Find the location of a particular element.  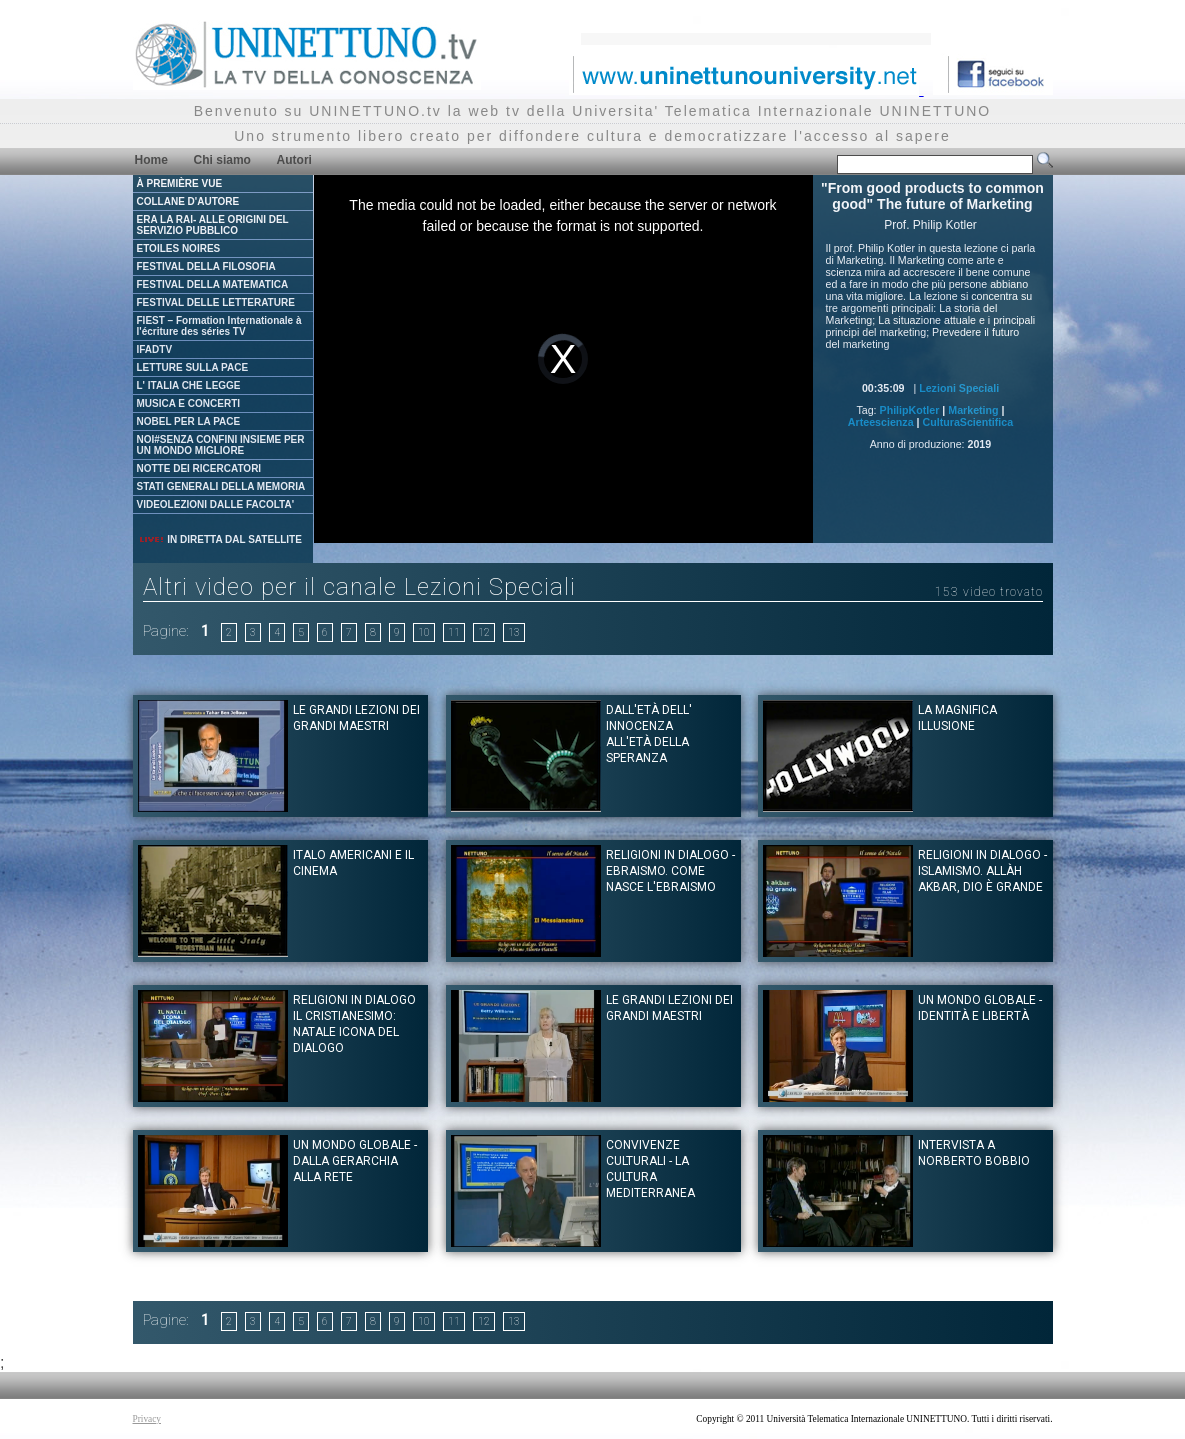

Marketing is located at coordinates (973, 410).